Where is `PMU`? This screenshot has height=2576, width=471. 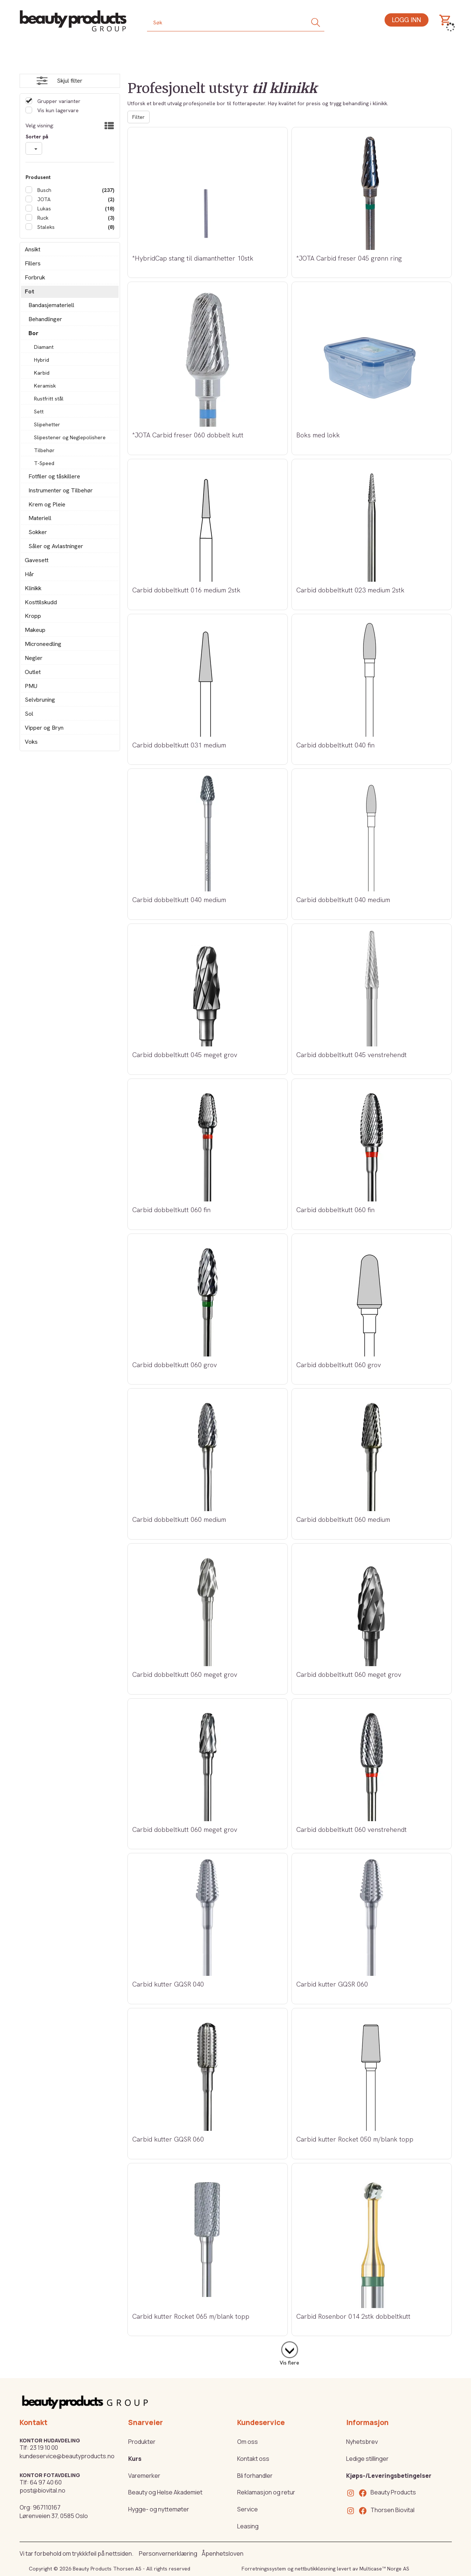
PMU is located at coordinates (31, 686).